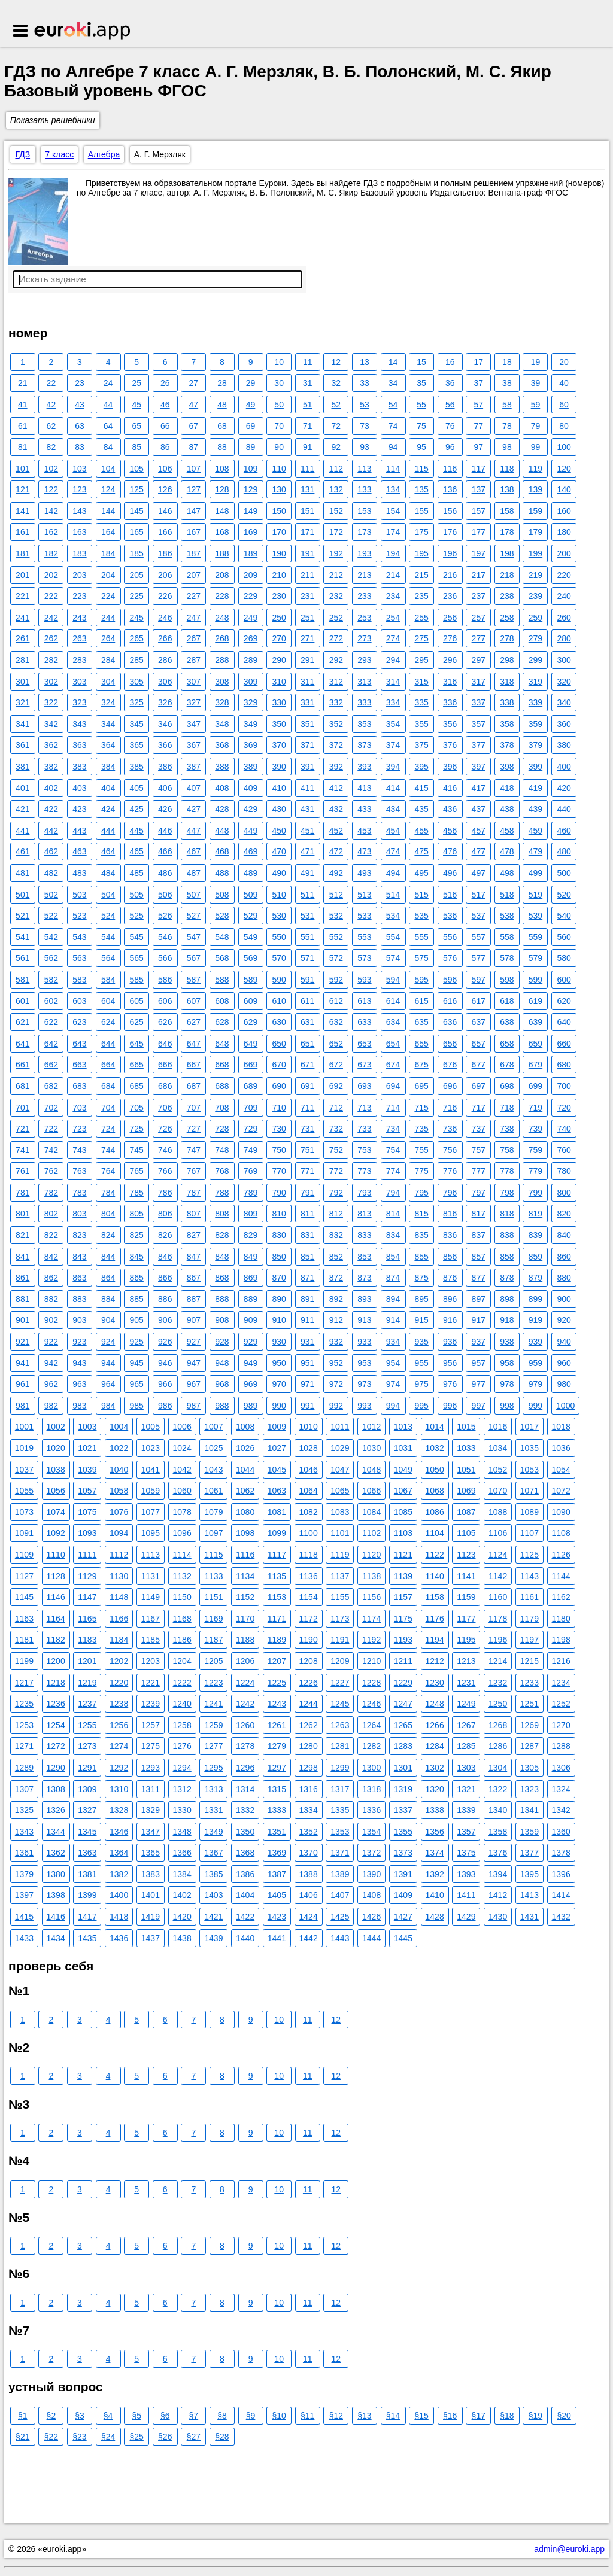 This screenshot has width=613, height=2576. What do you see at coordinates (336, 1363) in the screenshot?
I see `952` at bounding box center [336, 1363].